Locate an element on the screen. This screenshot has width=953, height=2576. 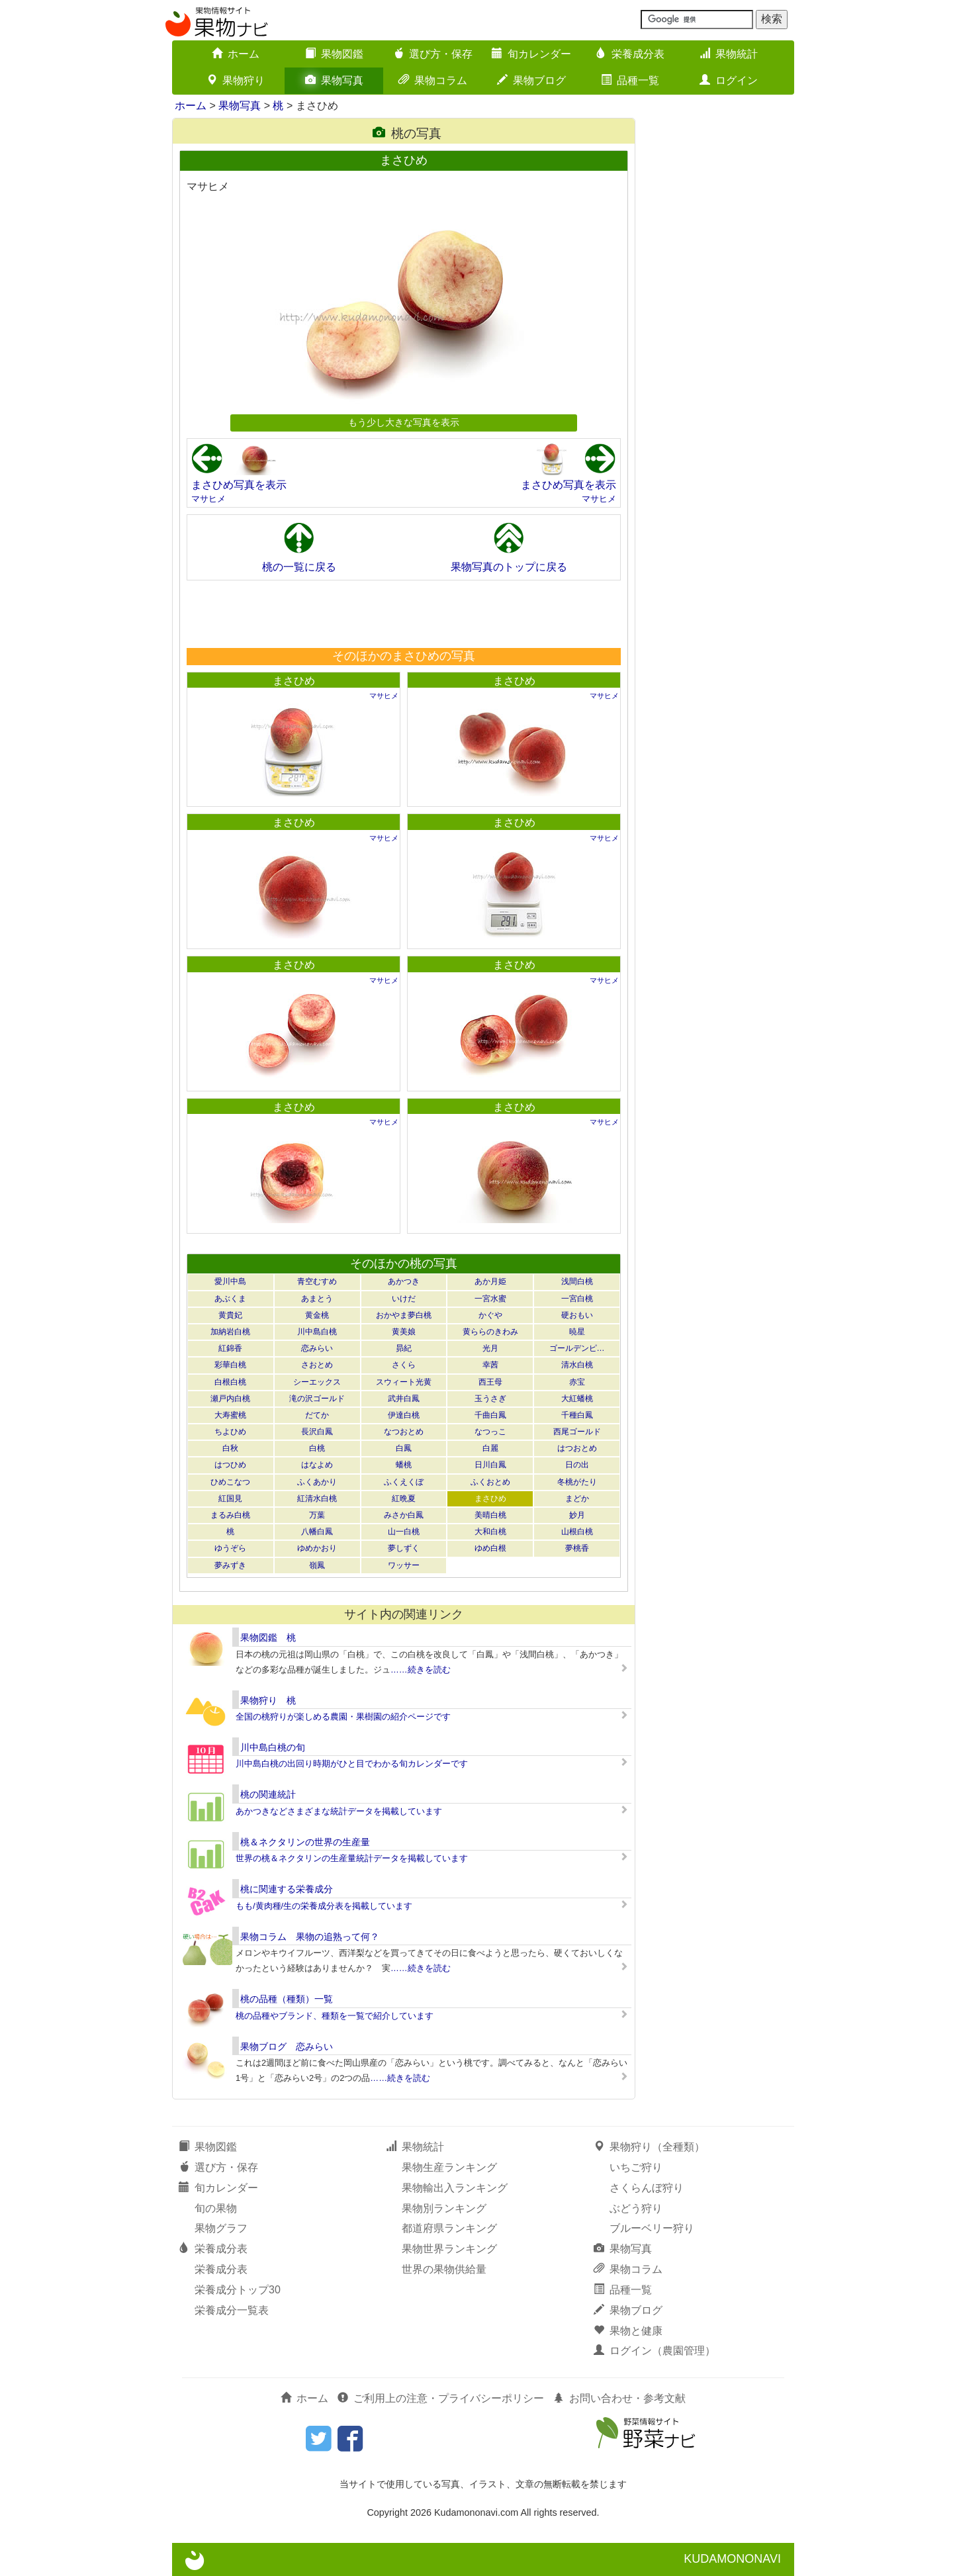
なつおとめ is located at coordinates (404, 1431).